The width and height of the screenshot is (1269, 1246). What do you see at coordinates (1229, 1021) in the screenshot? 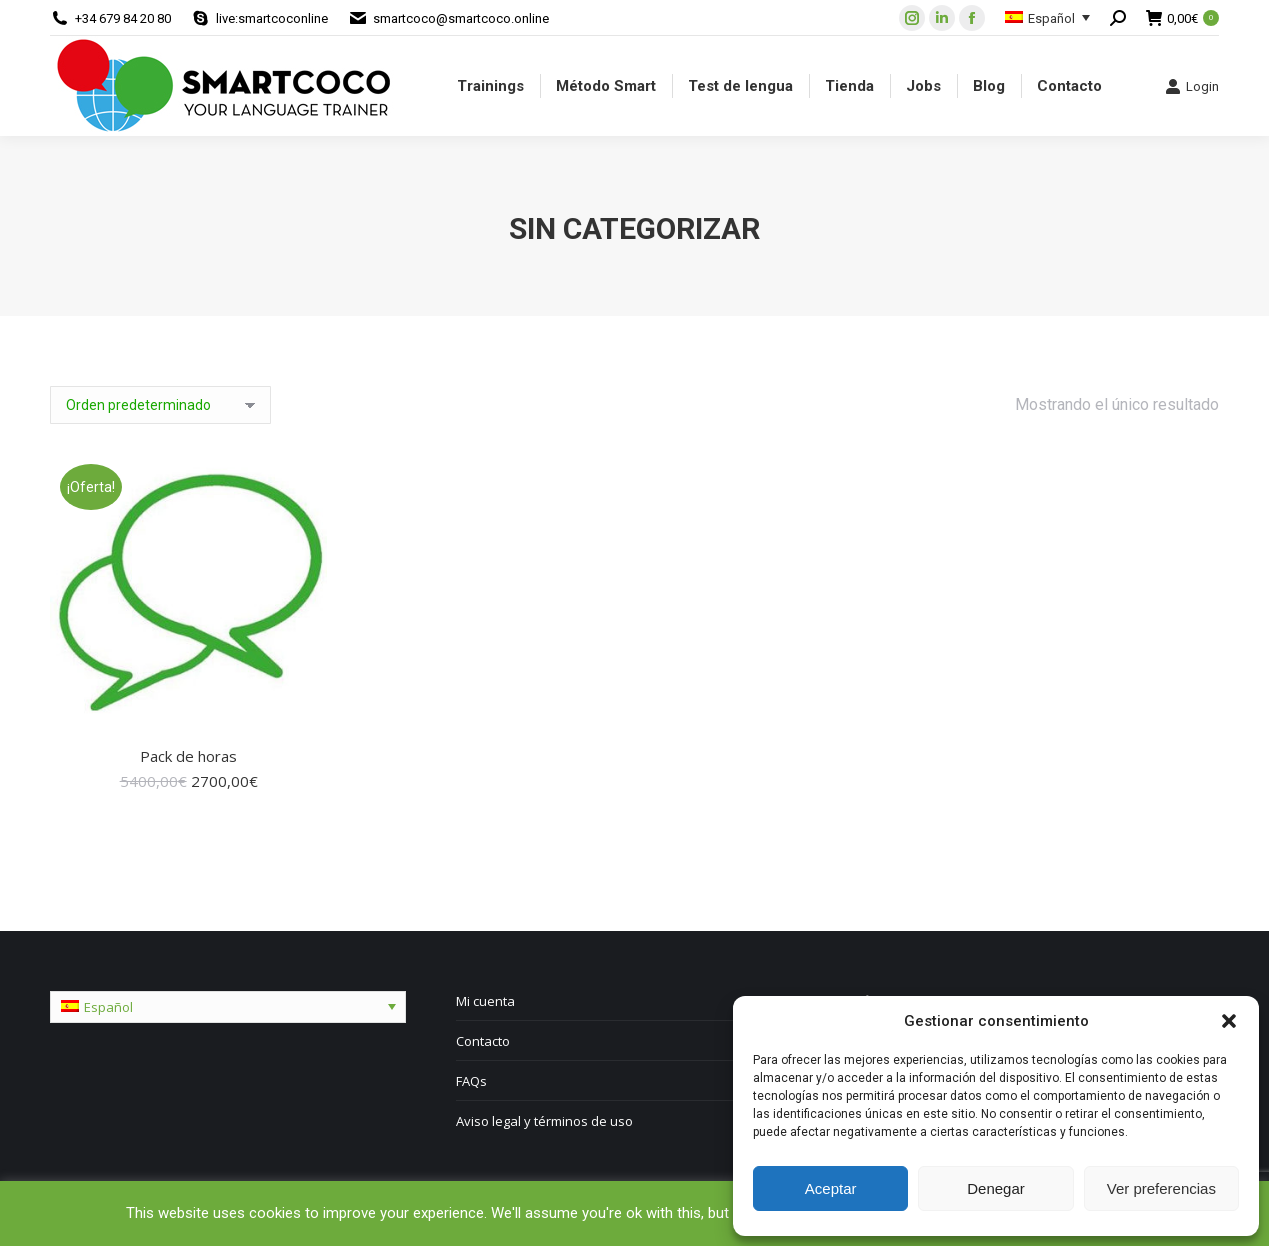
I see `[button]` at bounding box center [1229, 1021].